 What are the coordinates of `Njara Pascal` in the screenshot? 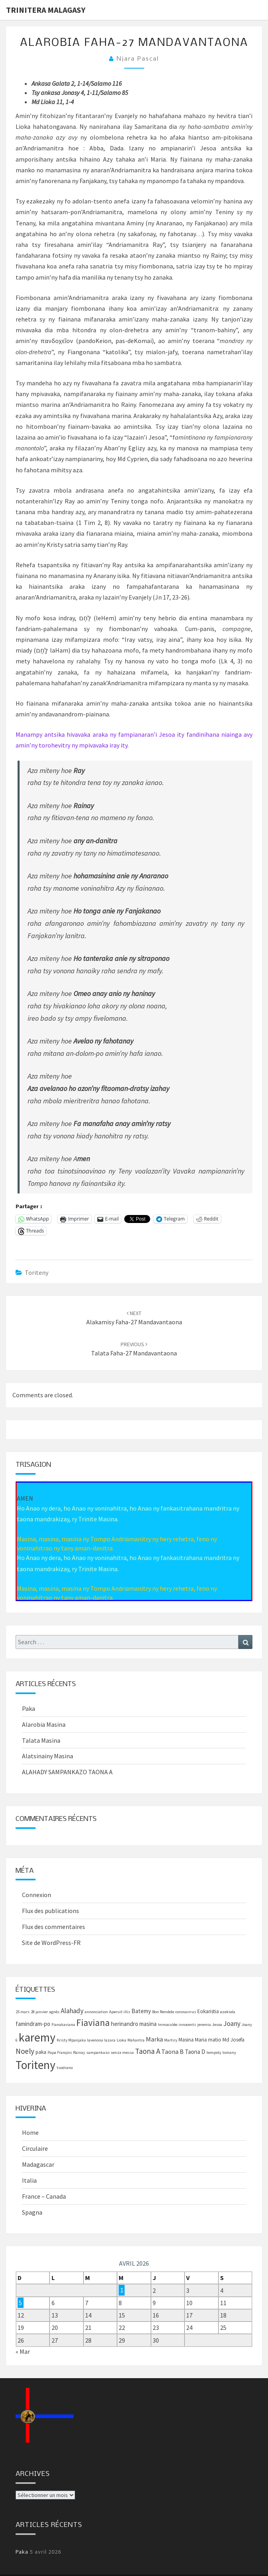 It's located at (138, 59).